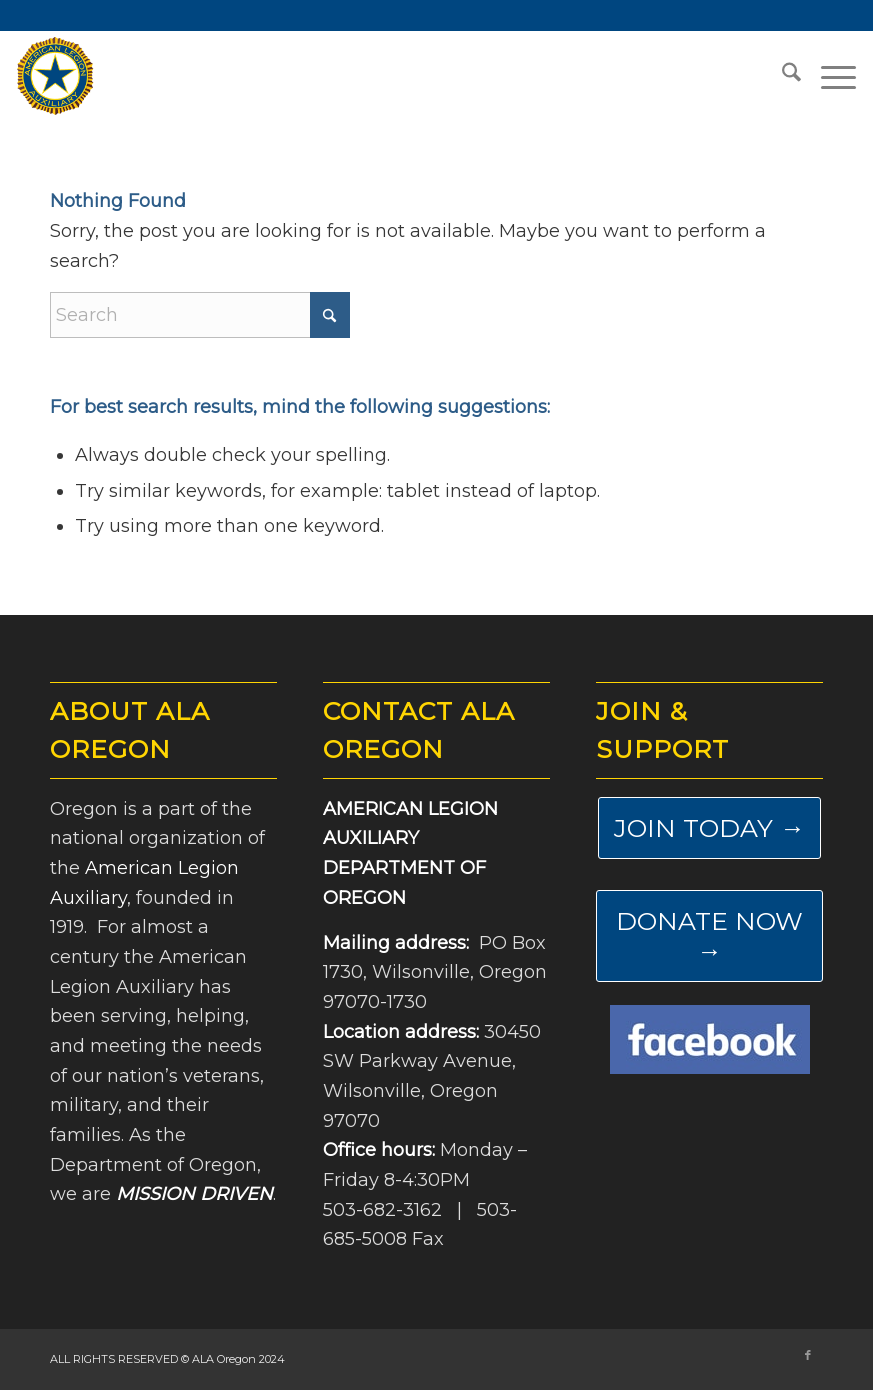 The width and height of the screenshot is (873, 1390). Describe the element at coordinates (781, 76) in the screenshot. I see `[Search]` at that location.